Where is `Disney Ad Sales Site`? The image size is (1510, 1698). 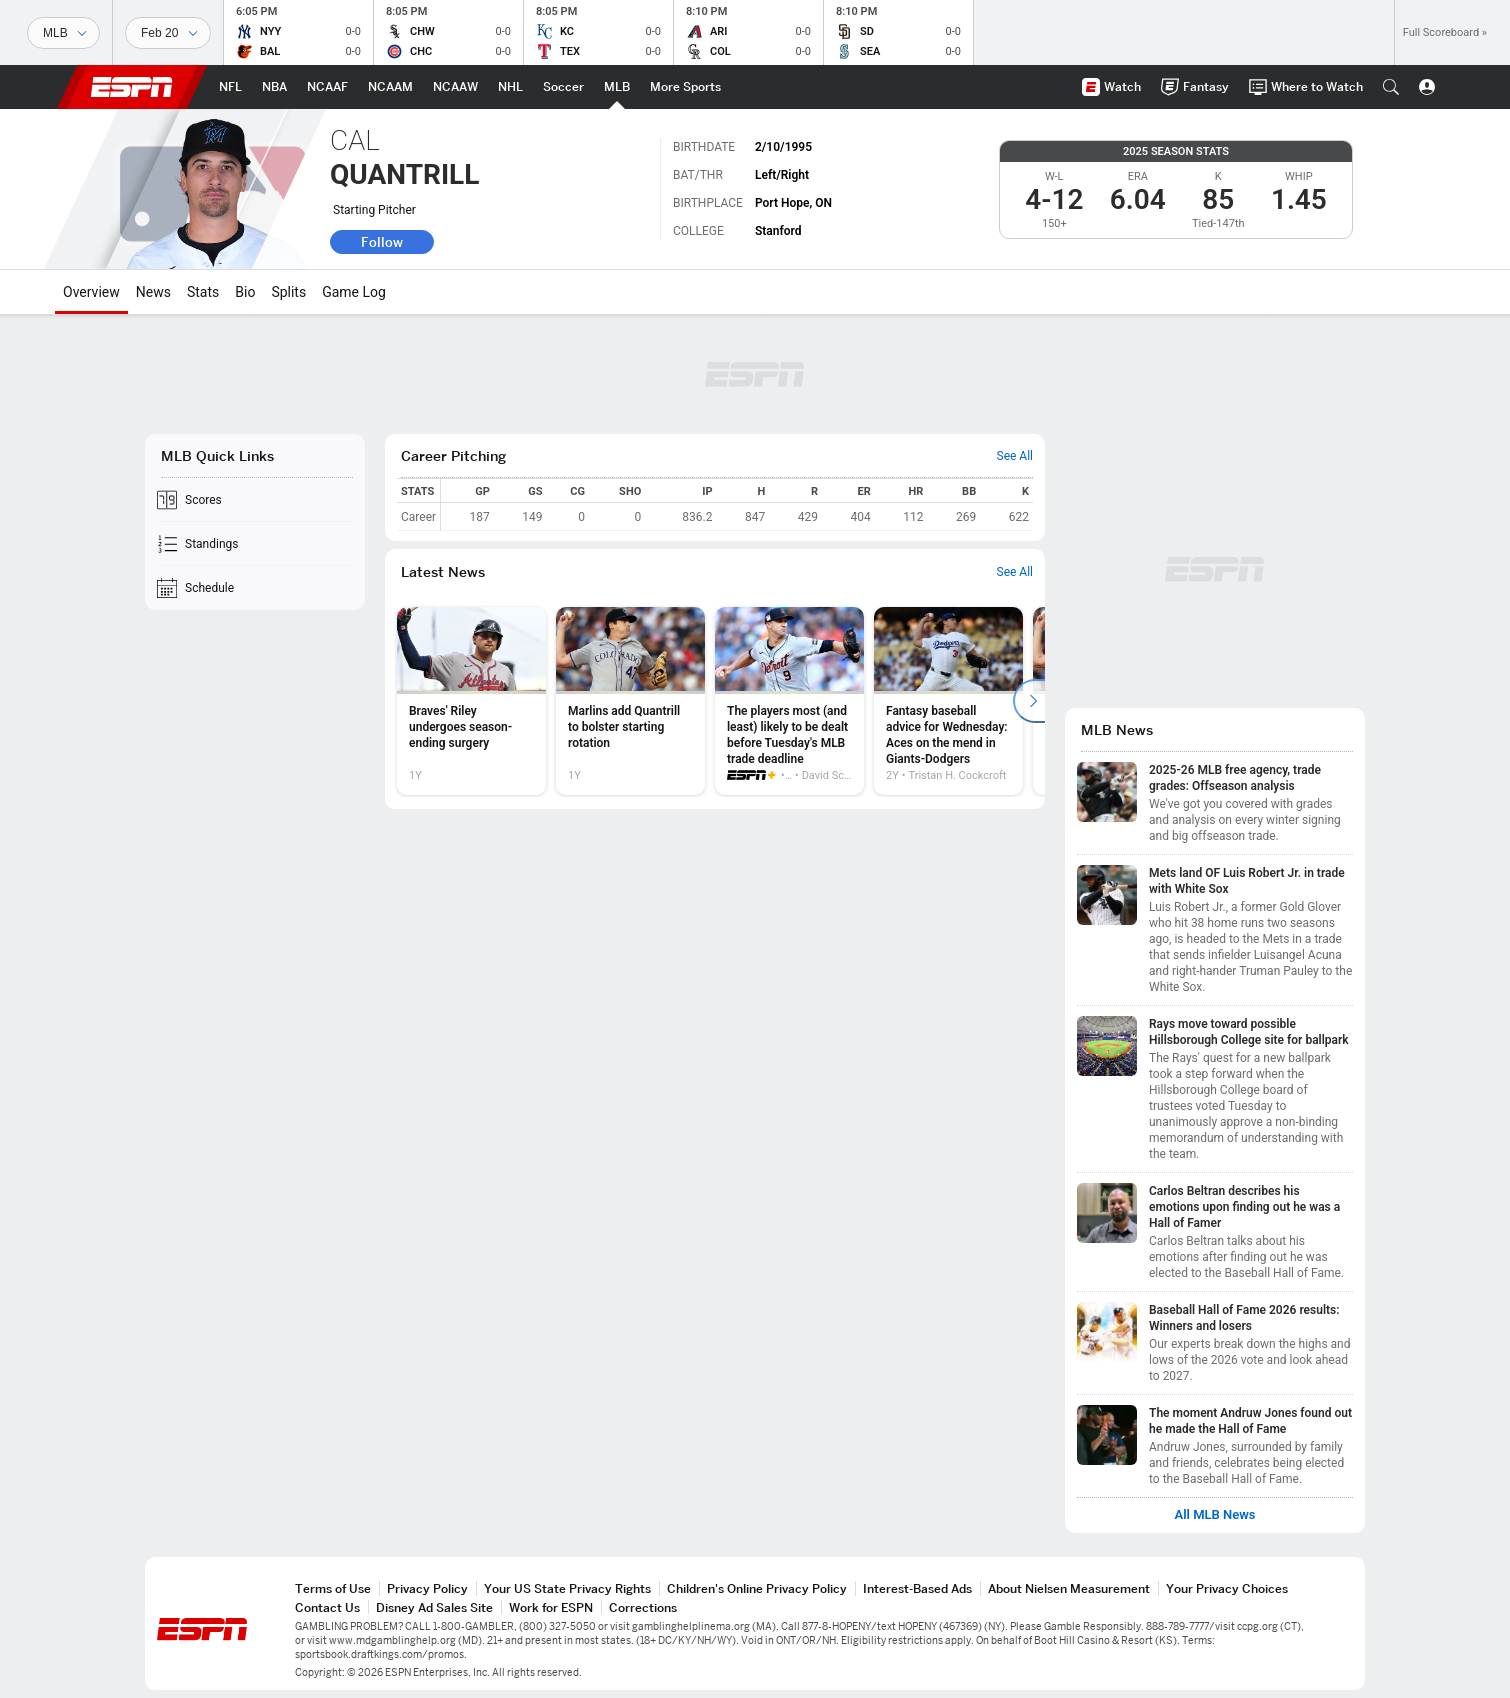 Disney Ad Sales Site is located at coordinates (434, 1607).